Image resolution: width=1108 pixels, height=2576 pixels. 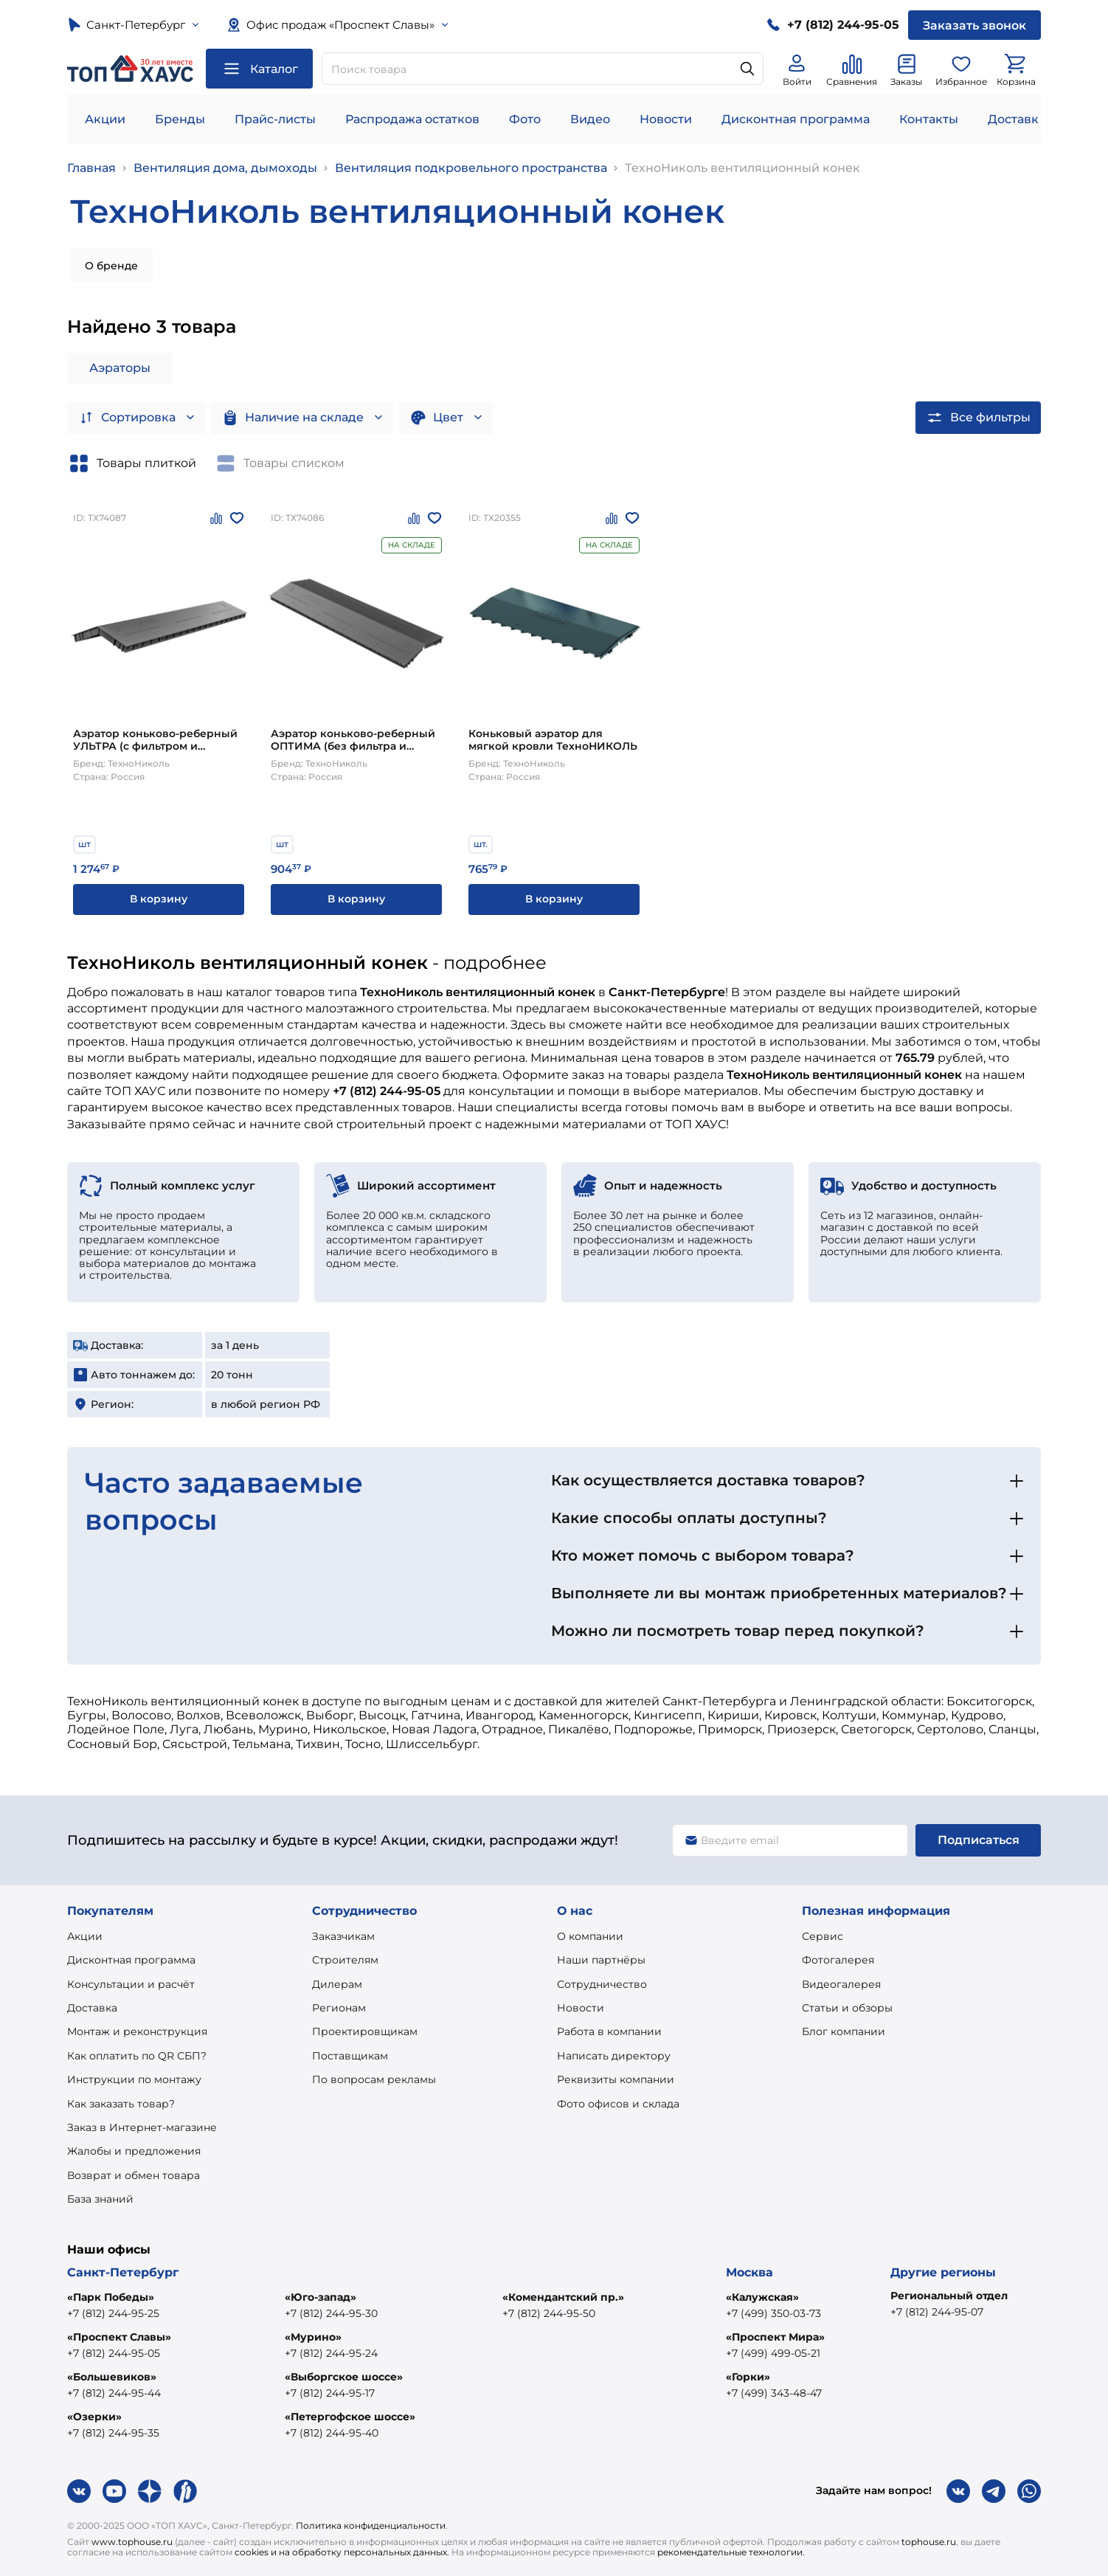 I want to click on Наши партнёры, so click(x=601, y=1959).